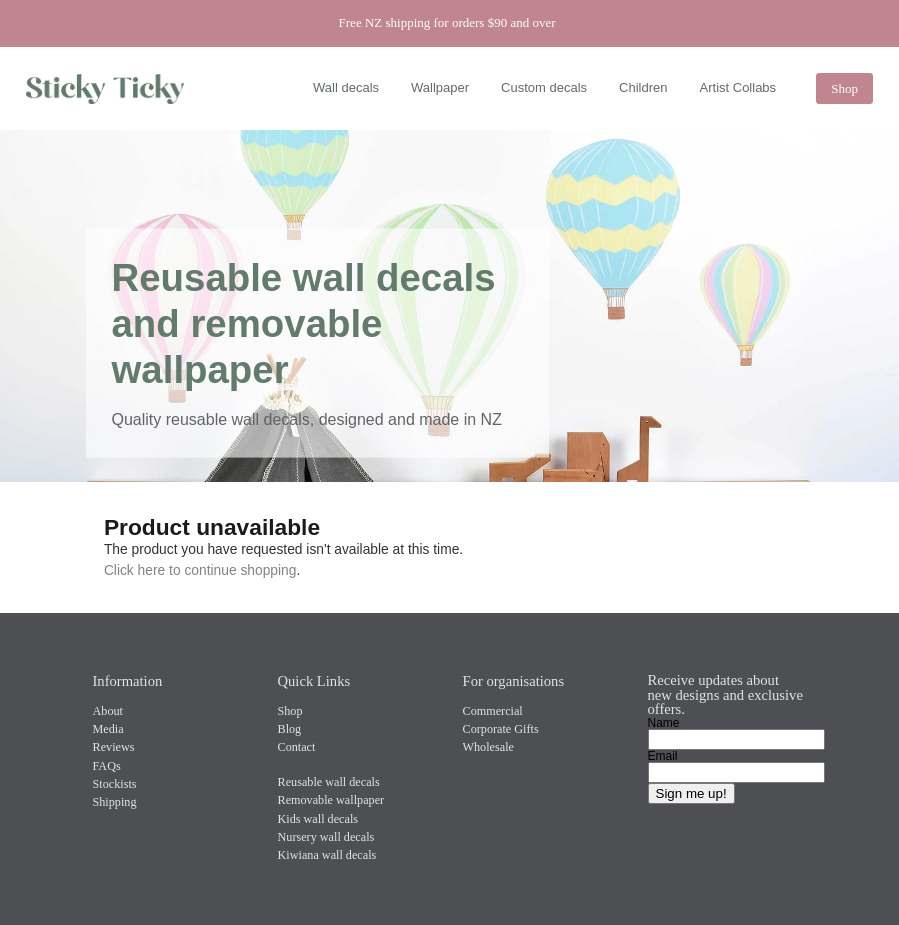 The height and width of the screenshot is (925, 899). What do you see at coordinates (738, 87) in the screenshot?
I see `Artist Collabs` at bounding box center [738, 87].